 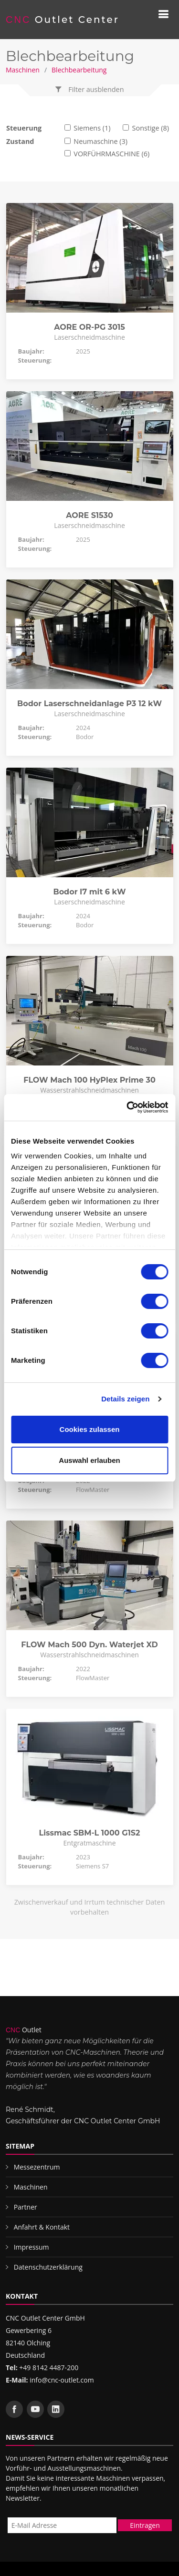 What do you see at coordinates (48, 2267) in the screenshot?
I see `Datenschutzerklärung` at bounding box center [48, 2267].